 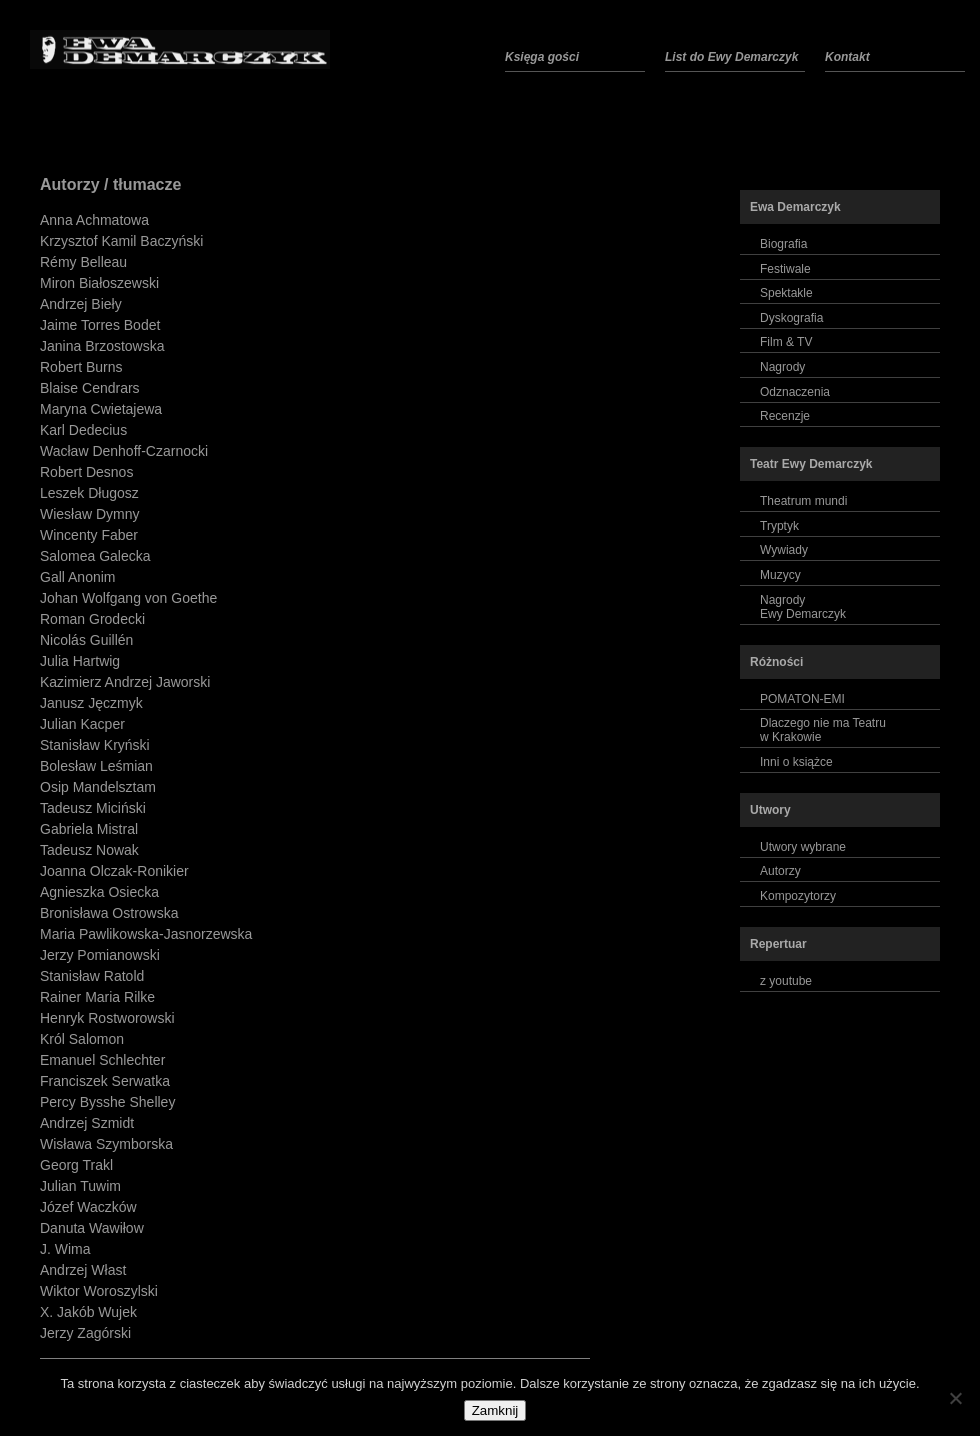 I want to click on Janina Brzostowska, so click(x=102, y=346).